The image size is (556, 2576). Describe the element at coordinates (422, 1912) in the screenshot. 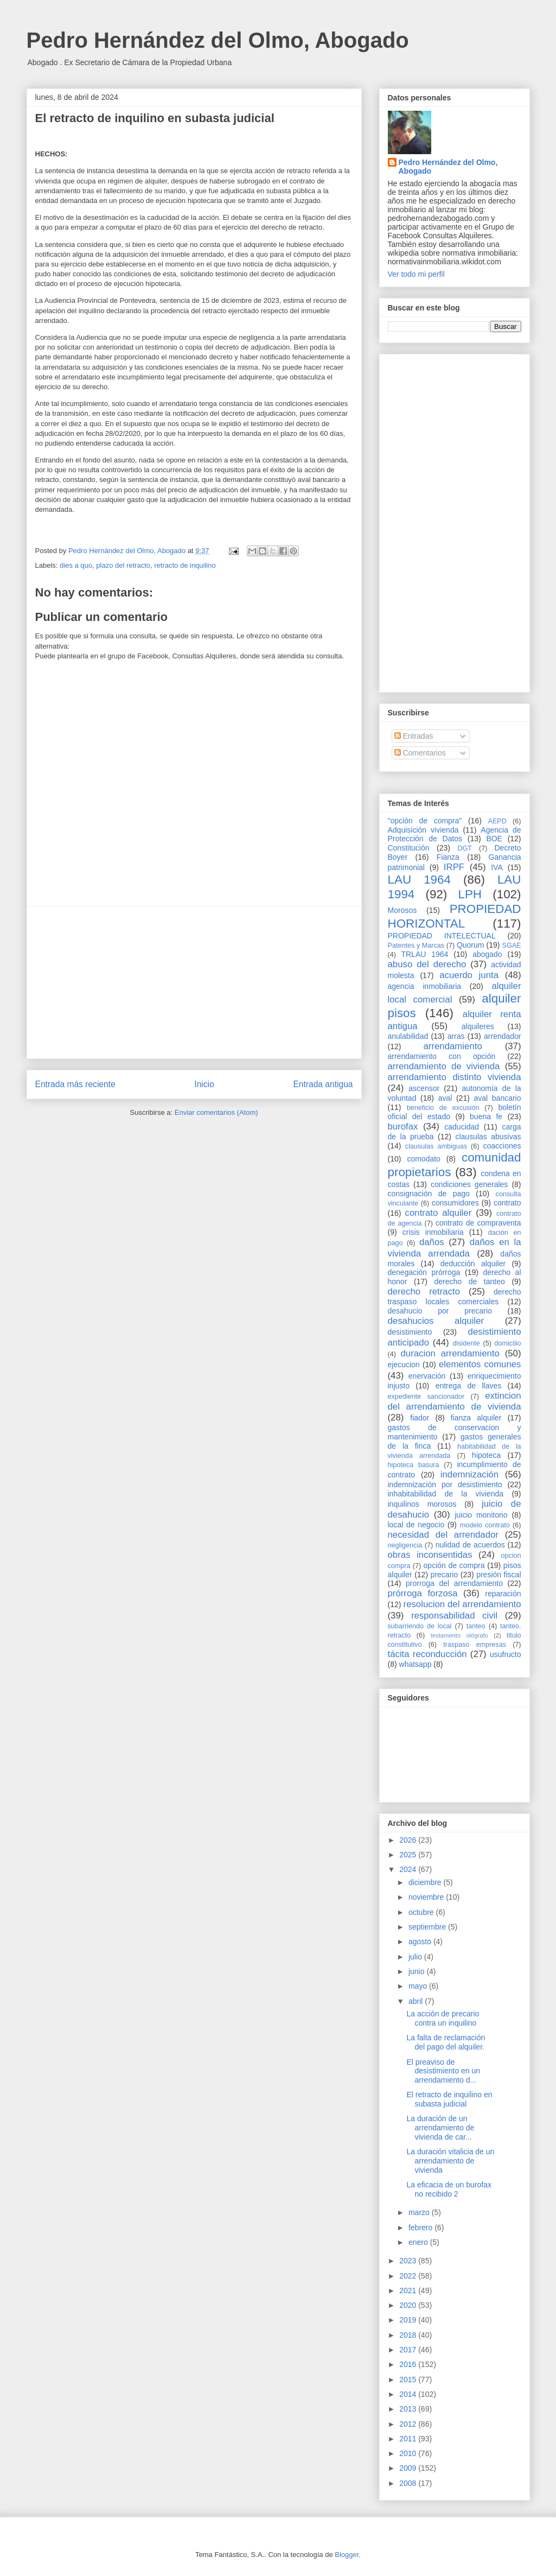

I see `octubre` at that location.